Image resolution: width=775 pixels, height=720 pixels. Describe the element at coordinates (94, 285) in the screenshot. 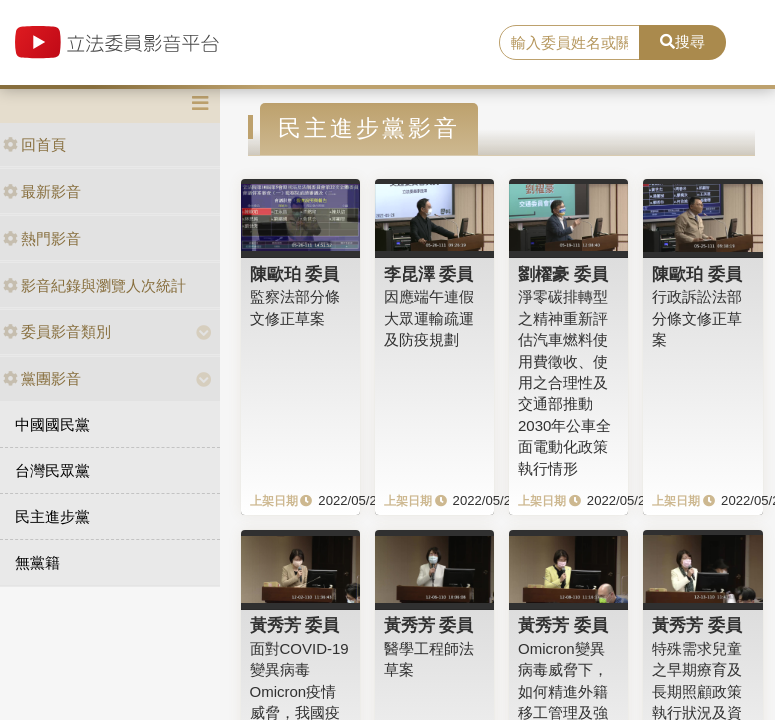

I see `影音紀錄與瀏覽人次統計` at that location.